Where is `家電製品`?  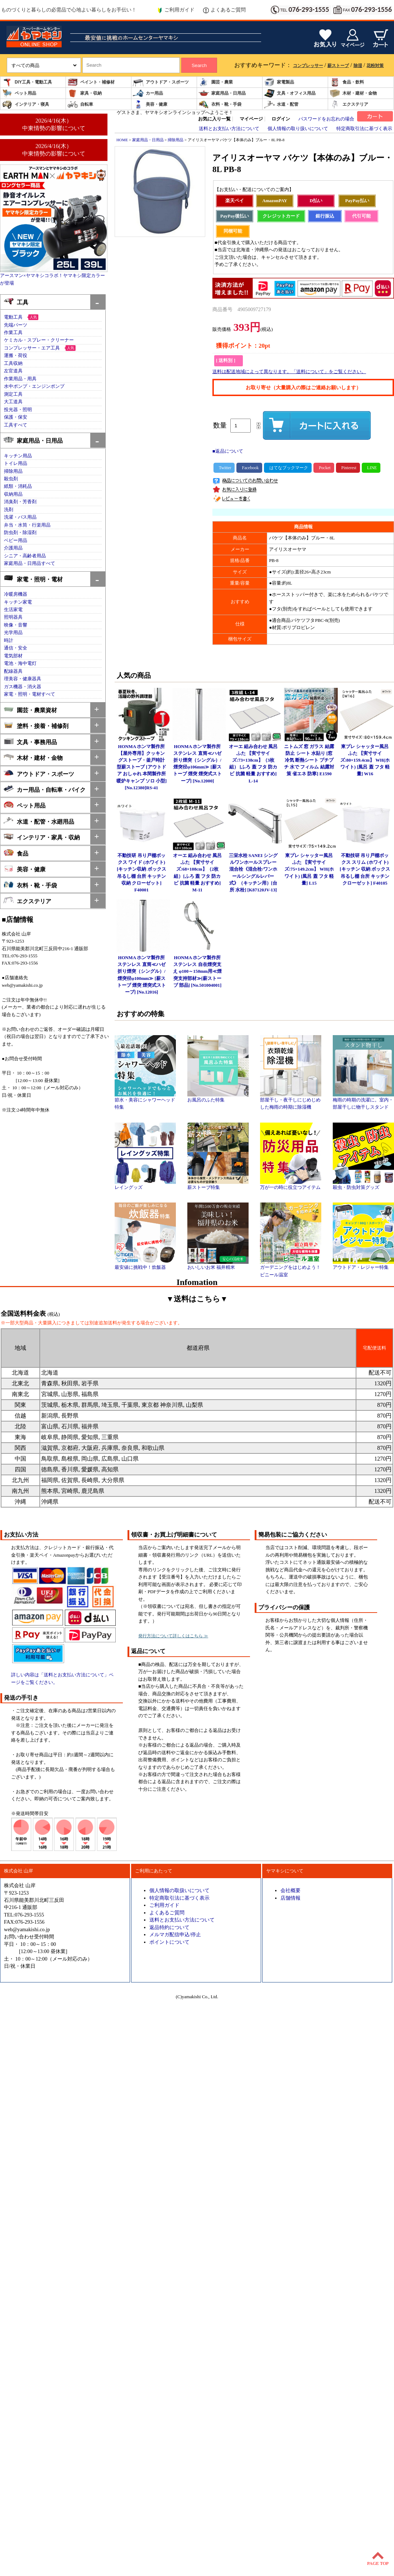
家電製品 is located at coordinates (279, 82).